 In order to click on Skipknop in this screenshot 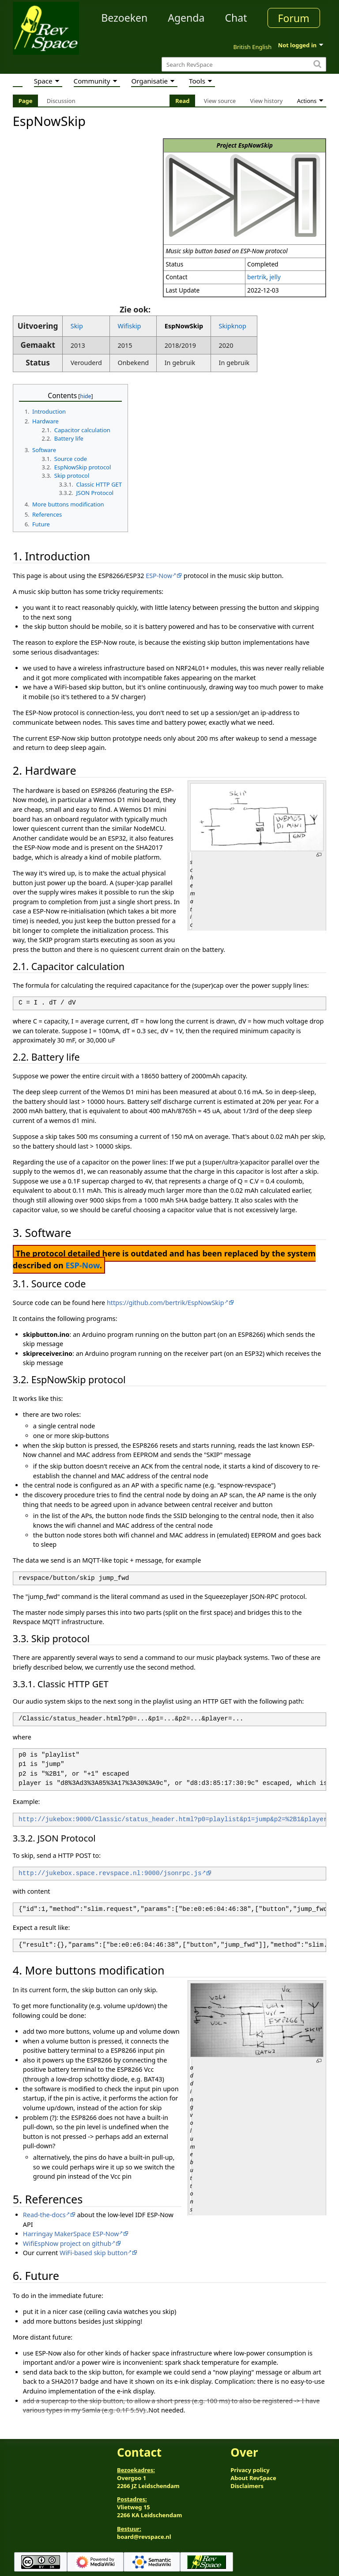, I will do `click(232, 326)`.